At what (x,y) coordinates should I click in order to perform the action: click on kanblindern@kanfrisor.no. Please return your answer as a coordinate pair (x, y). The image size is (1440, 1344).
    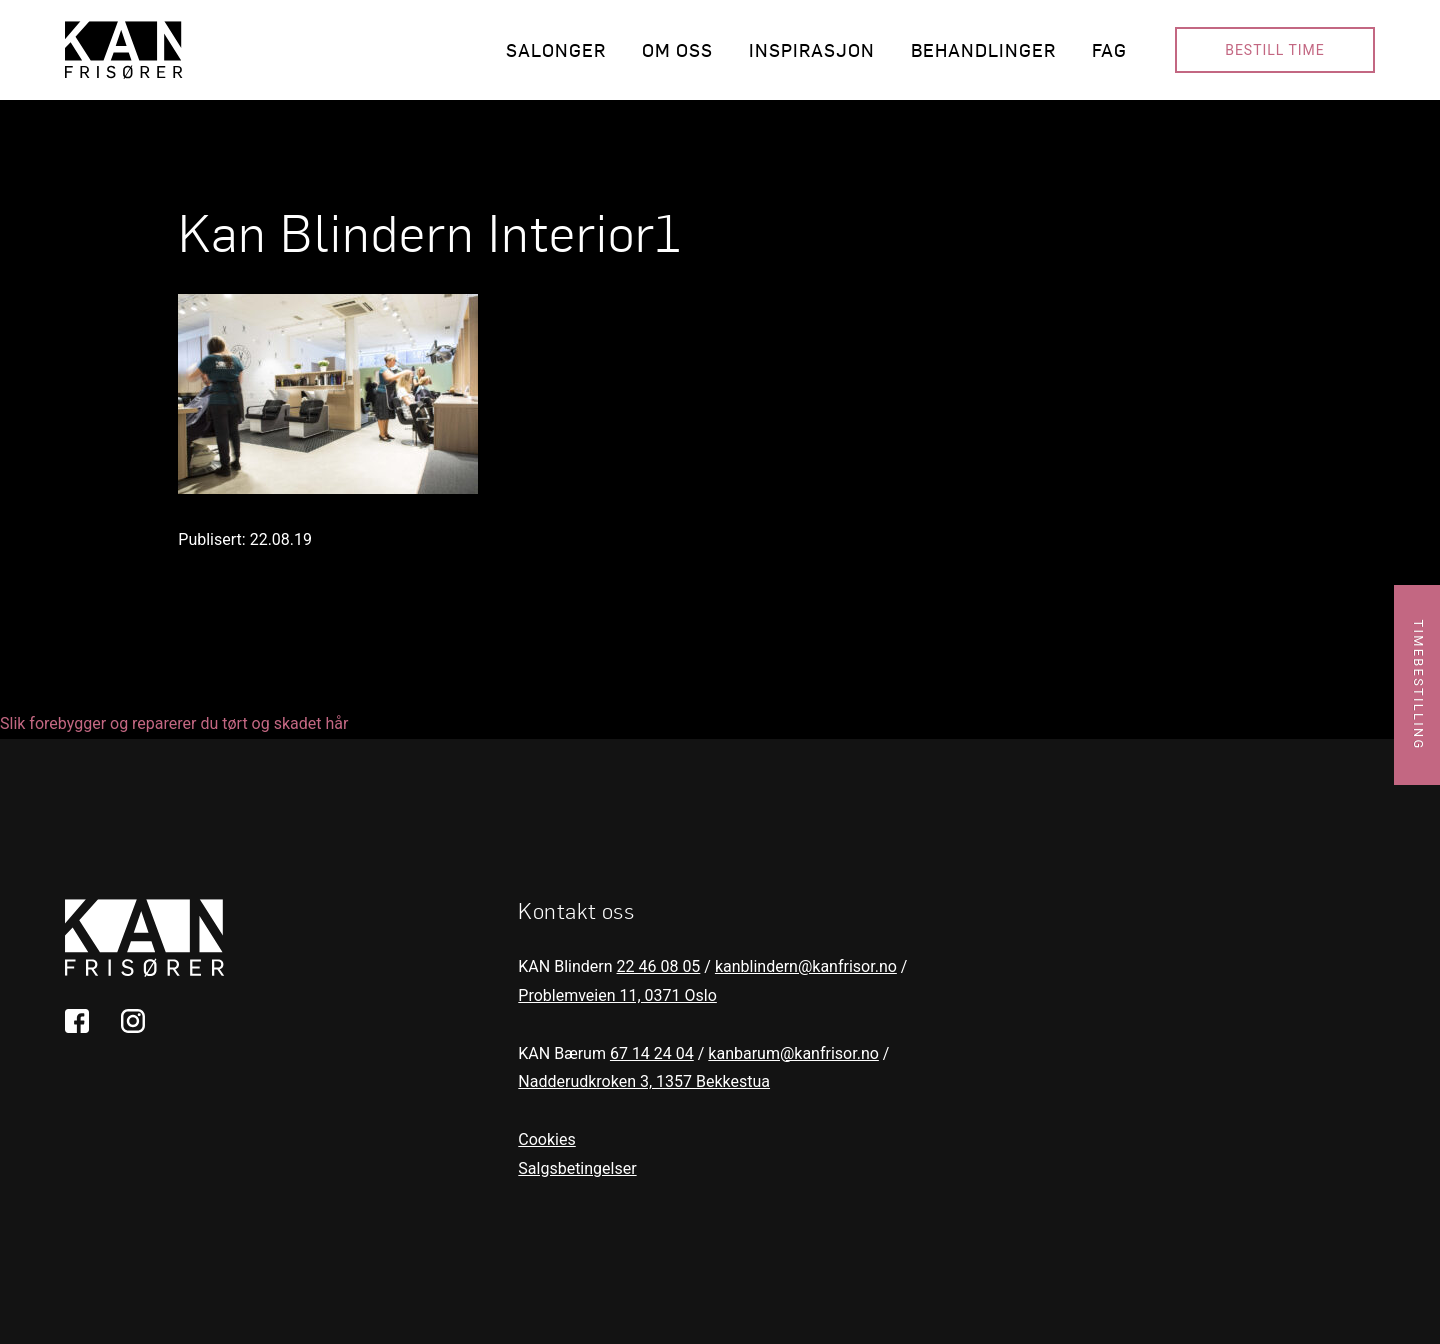
    Looking at the image, I should click on (806, 966).